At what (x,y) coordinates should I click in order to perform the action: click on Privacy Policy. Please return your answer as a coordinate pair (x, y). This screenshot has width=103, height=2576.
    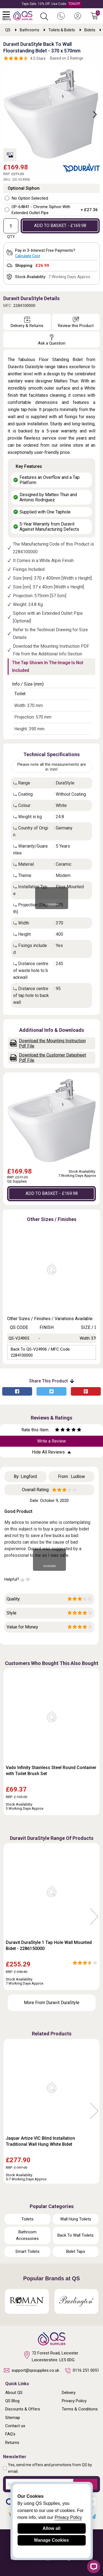
    Looking at the image, I should click on (74, 2400).